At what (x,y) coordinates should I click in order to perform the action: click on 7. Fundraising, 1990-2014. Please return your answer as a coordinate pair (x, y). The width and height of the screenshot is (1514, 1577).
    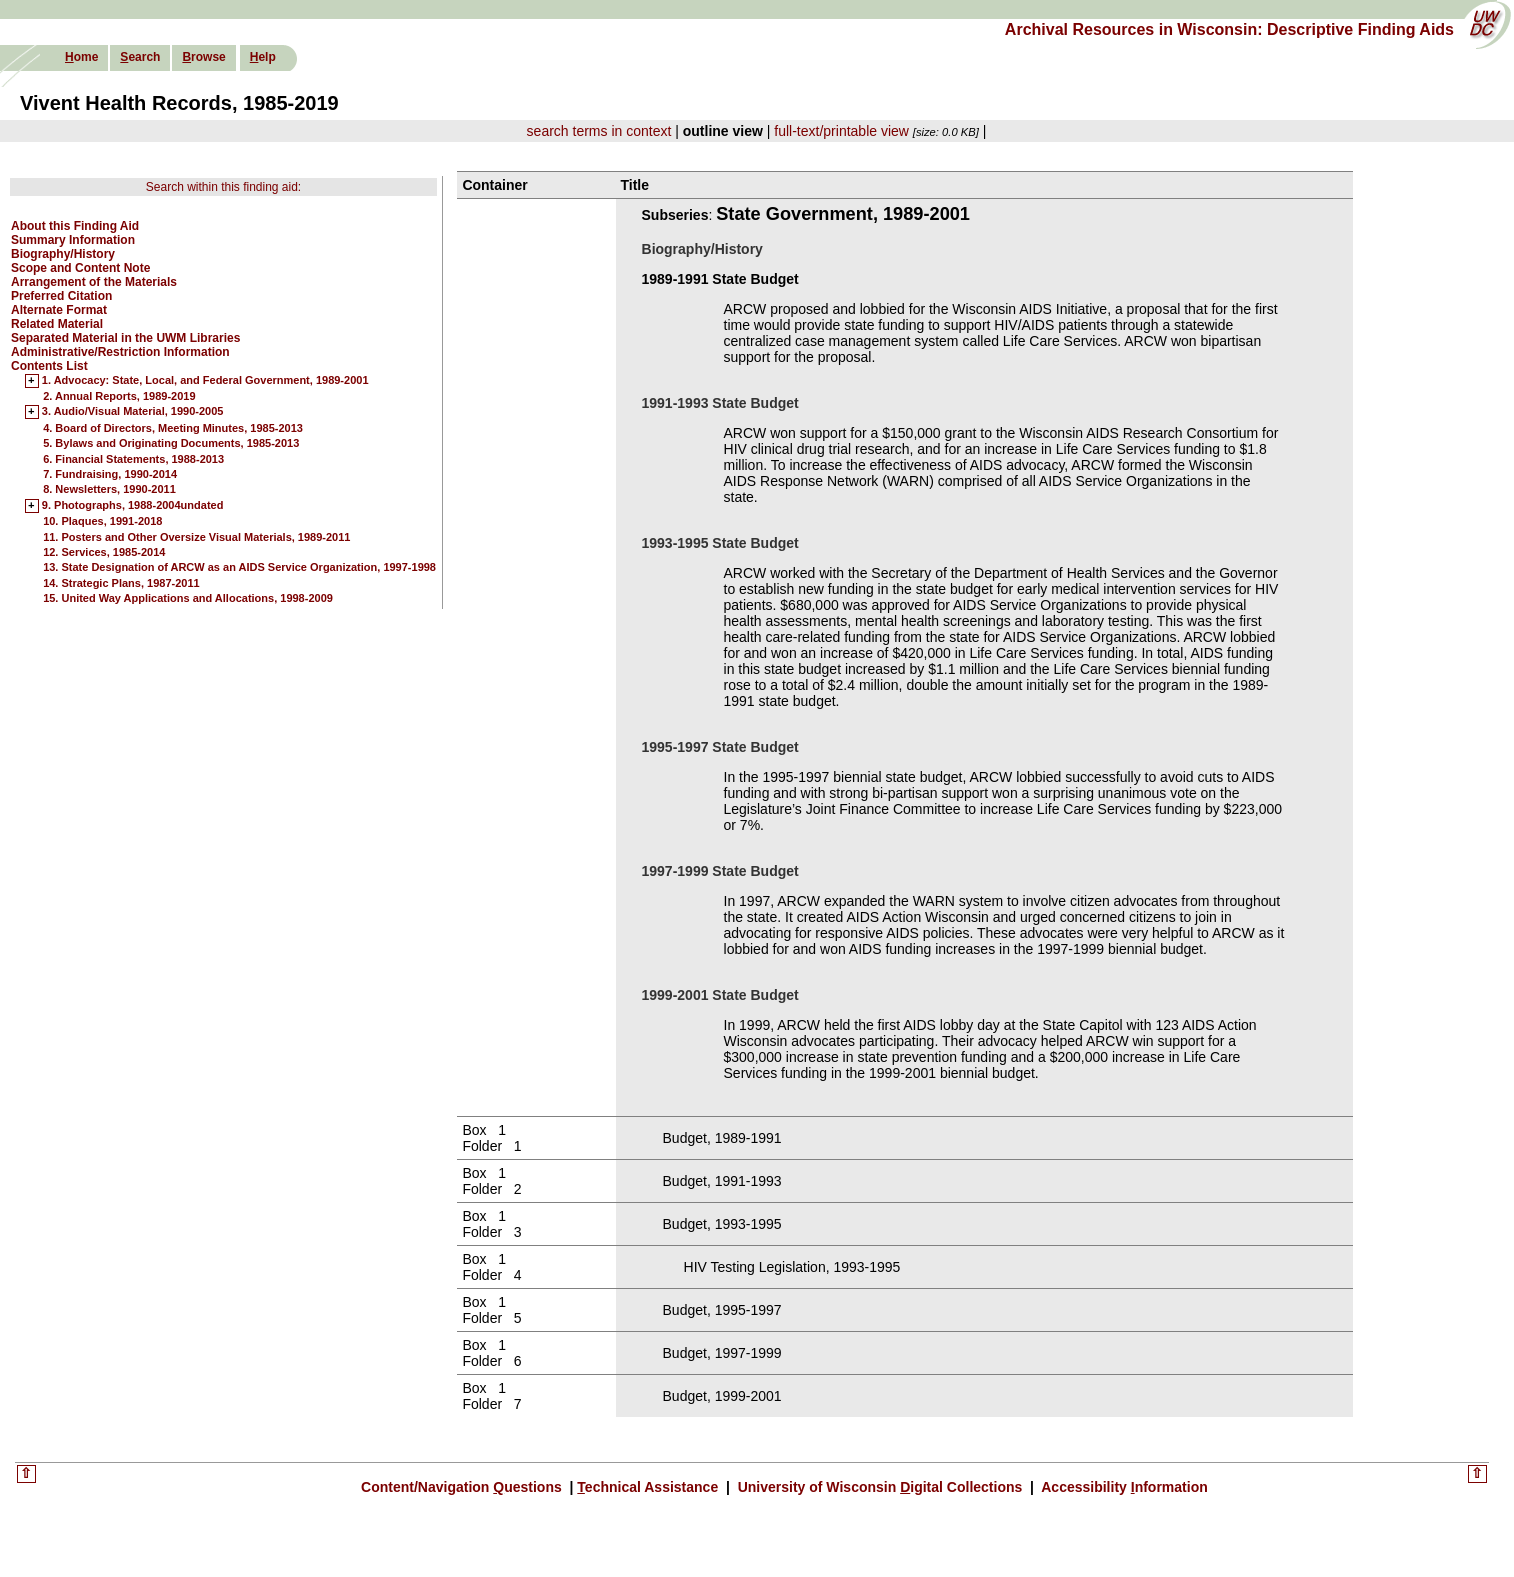
    Looking at the image, I should click on (110, 474).